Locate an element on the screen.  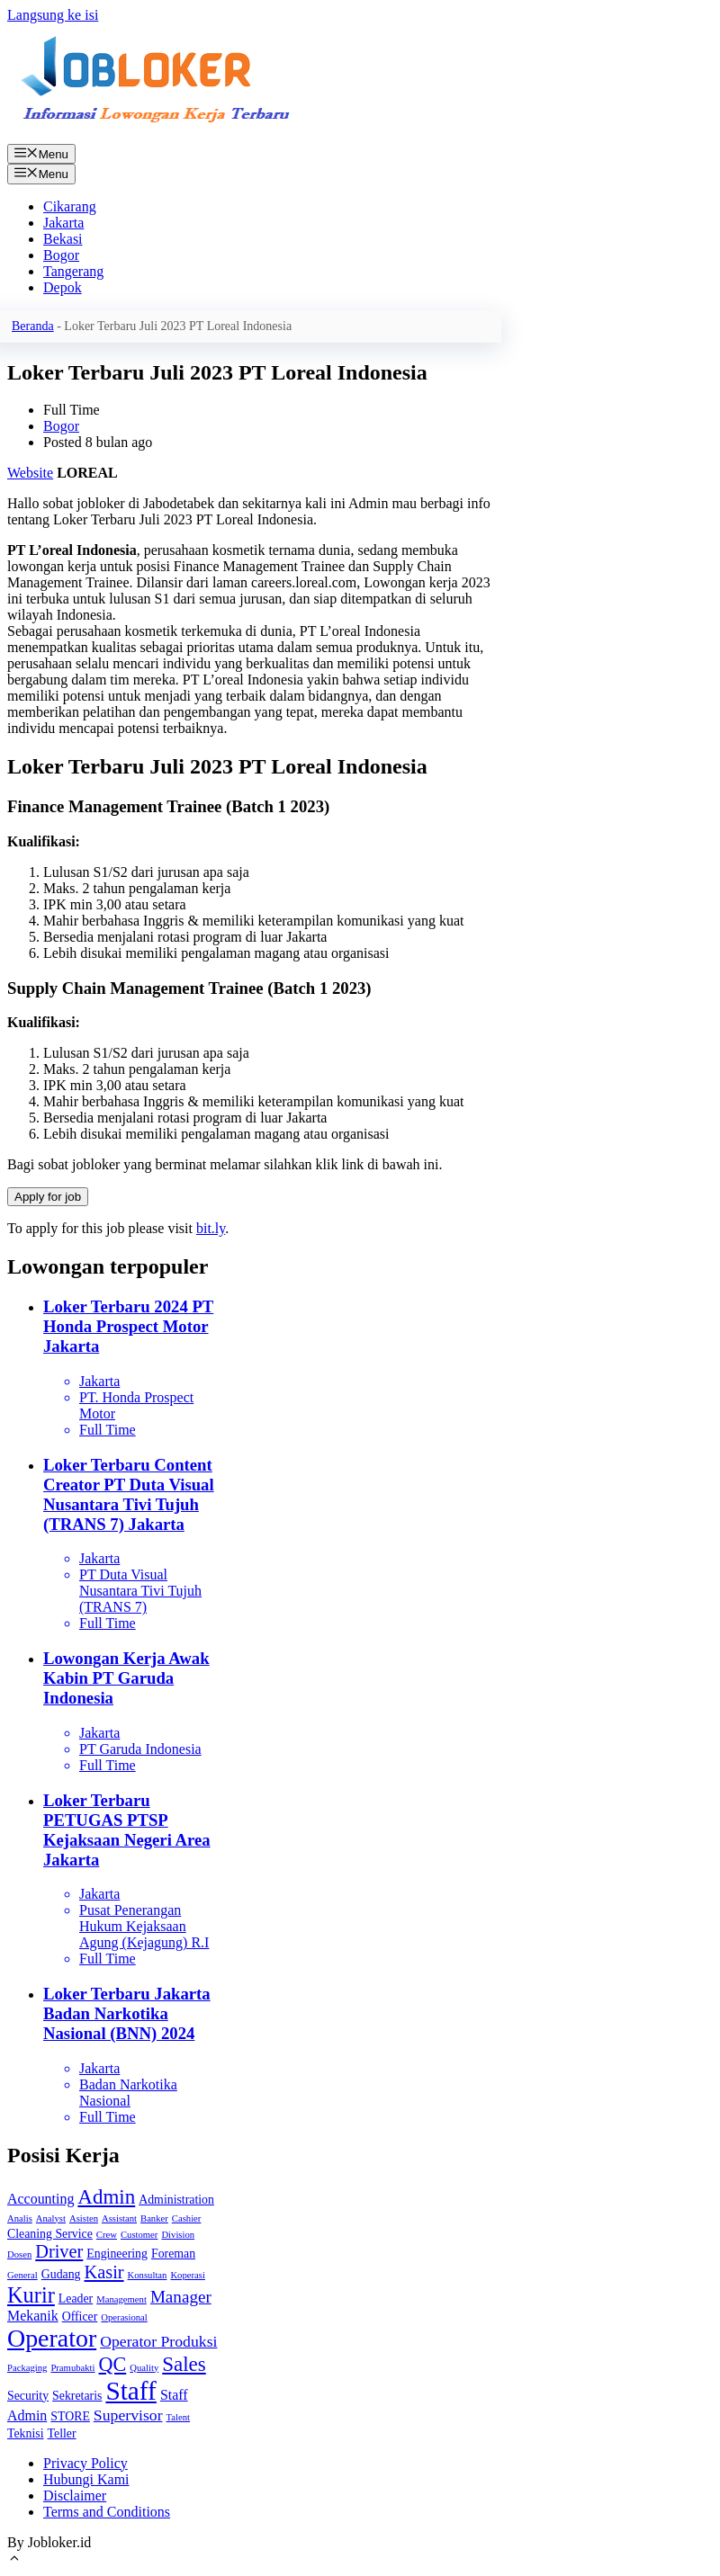
Tangerang is located at coordinates (73, 271).